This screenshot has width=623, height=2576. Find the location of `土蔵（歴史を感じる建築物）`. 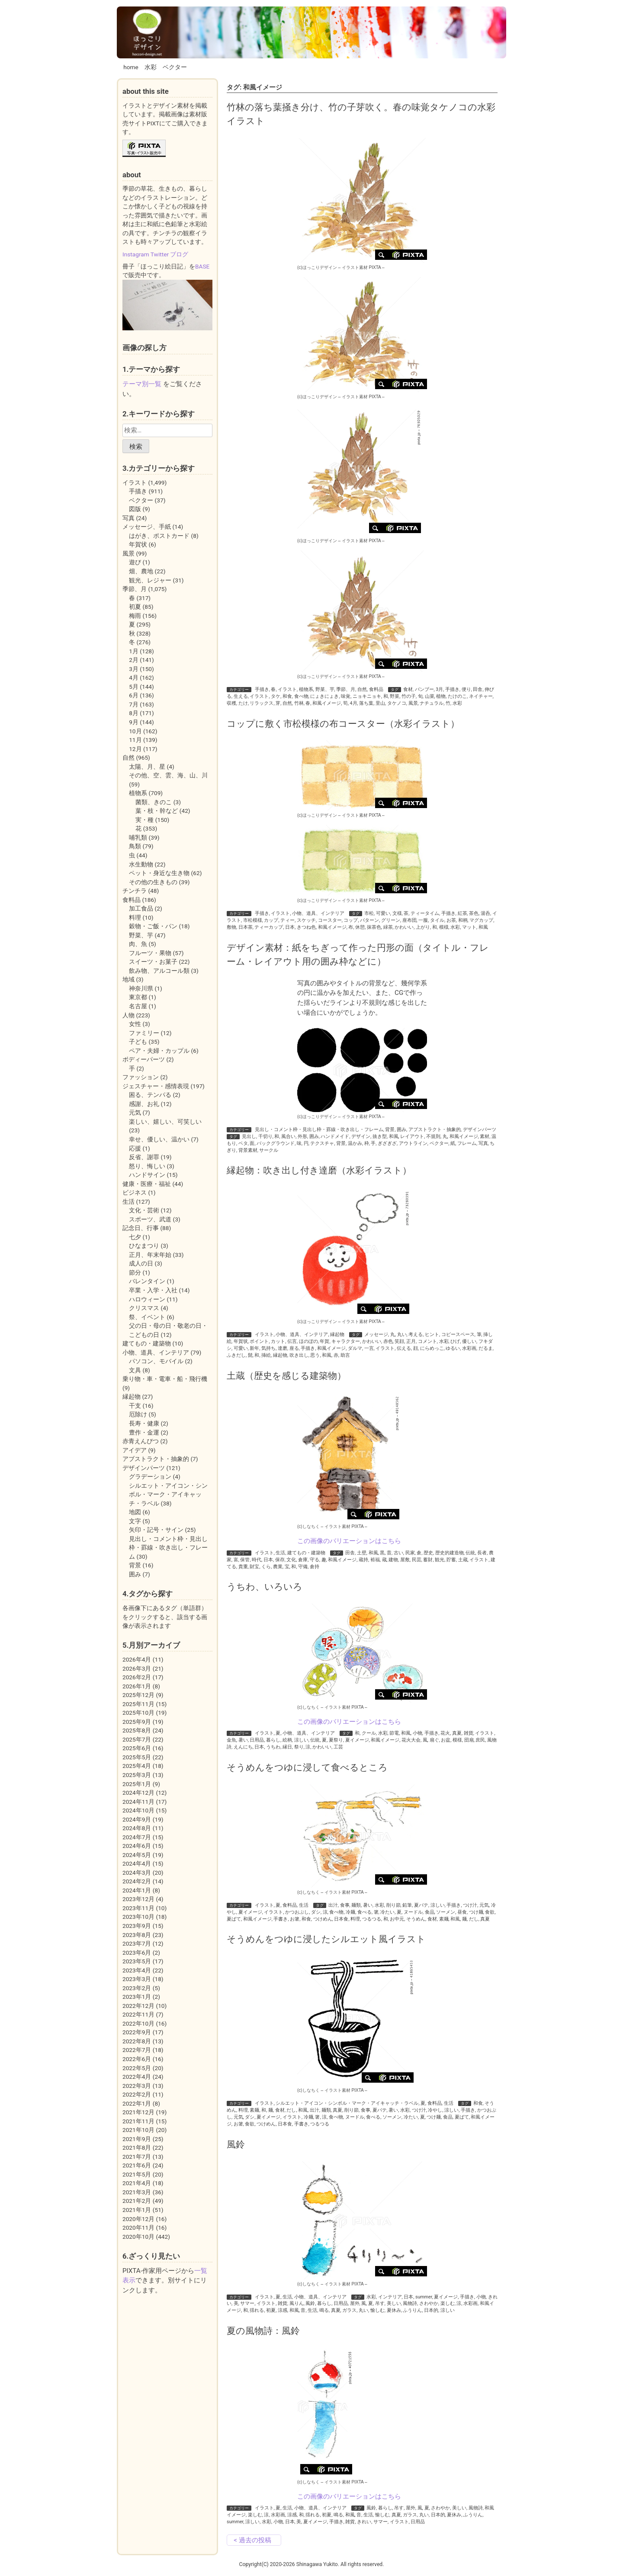

土蔵（歴史を感じる建築物） is located at coordinates (286, 1375).